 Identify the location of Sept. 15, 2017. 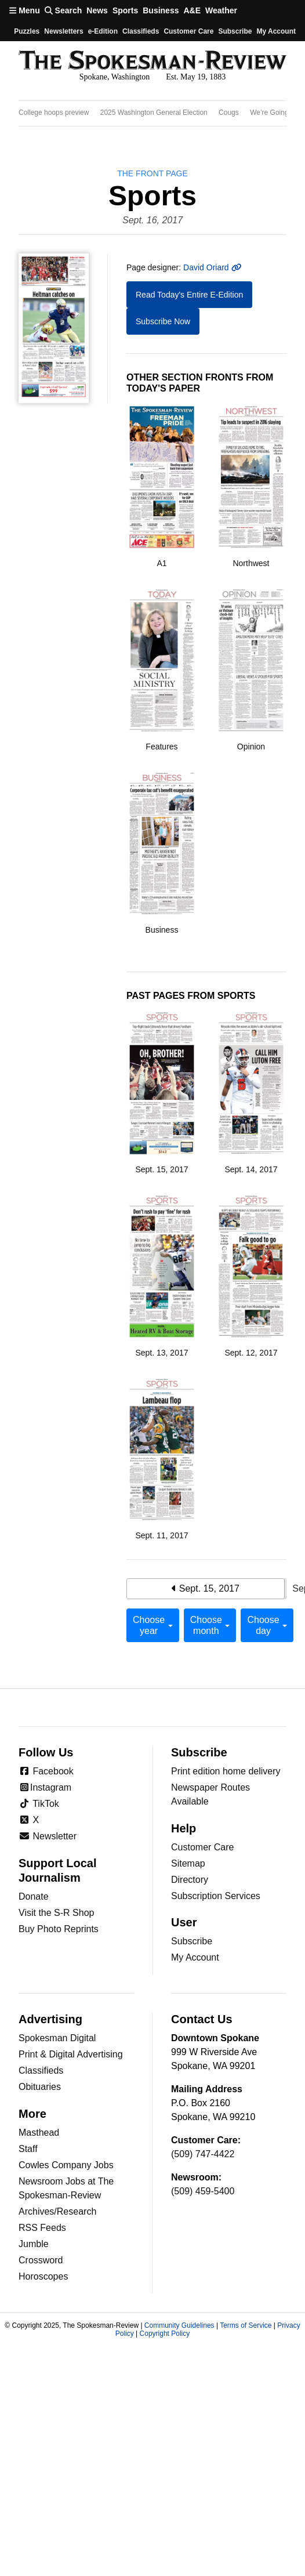
(205, 1588).